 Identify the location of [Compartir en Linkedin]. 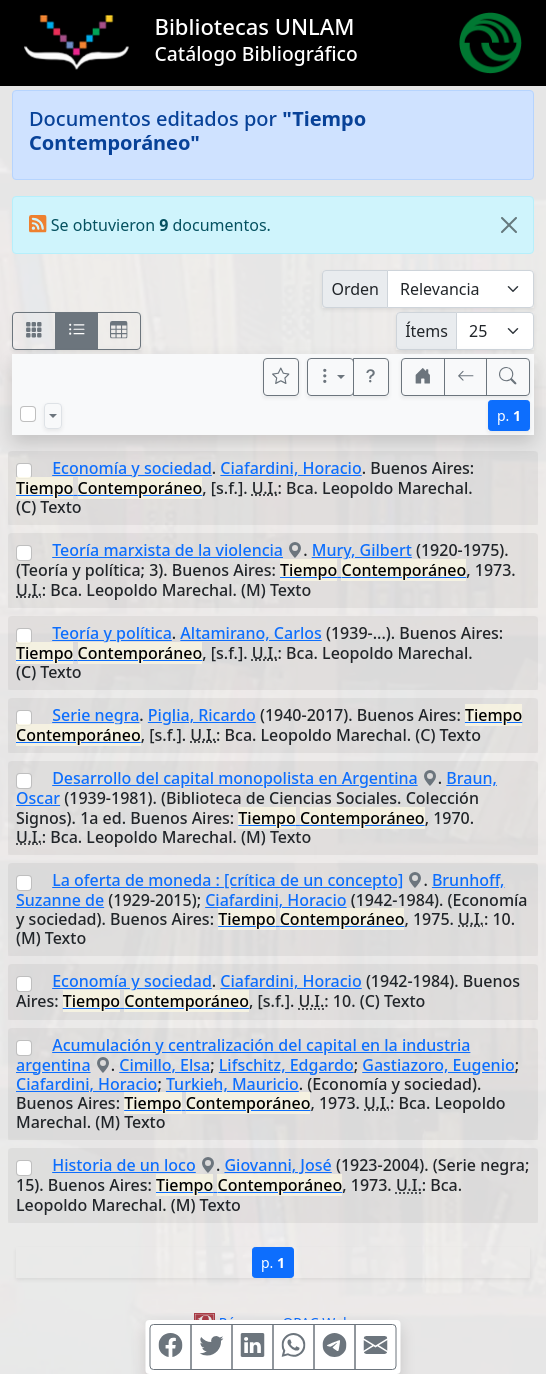
(253, 1347).